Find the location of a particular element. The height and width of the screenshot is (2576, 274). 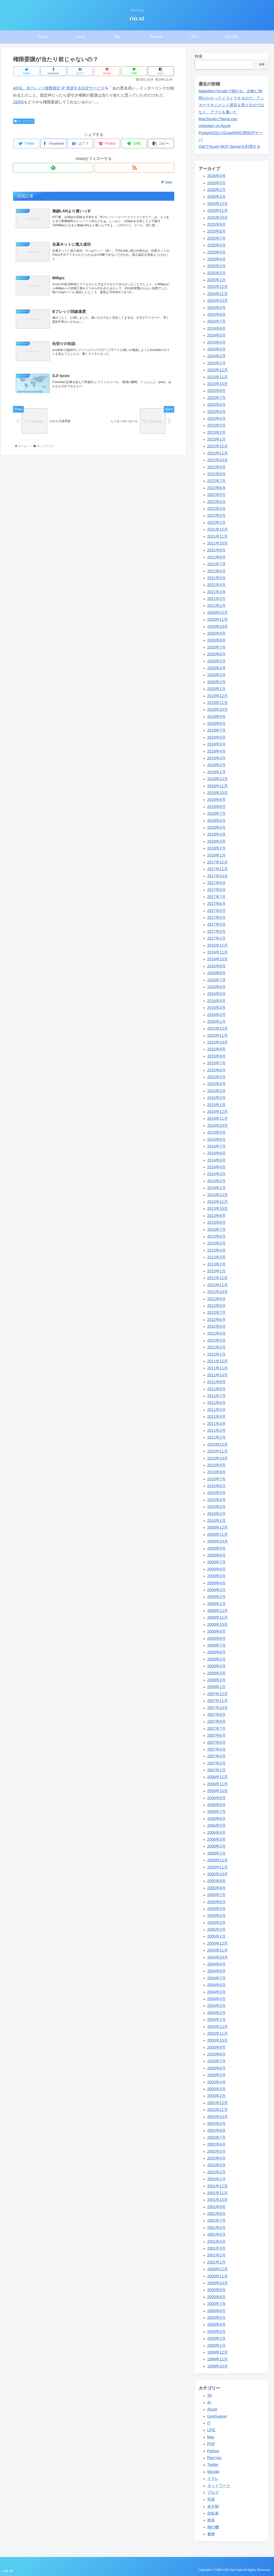

2021年9月 is located at coordinates (216, 550).